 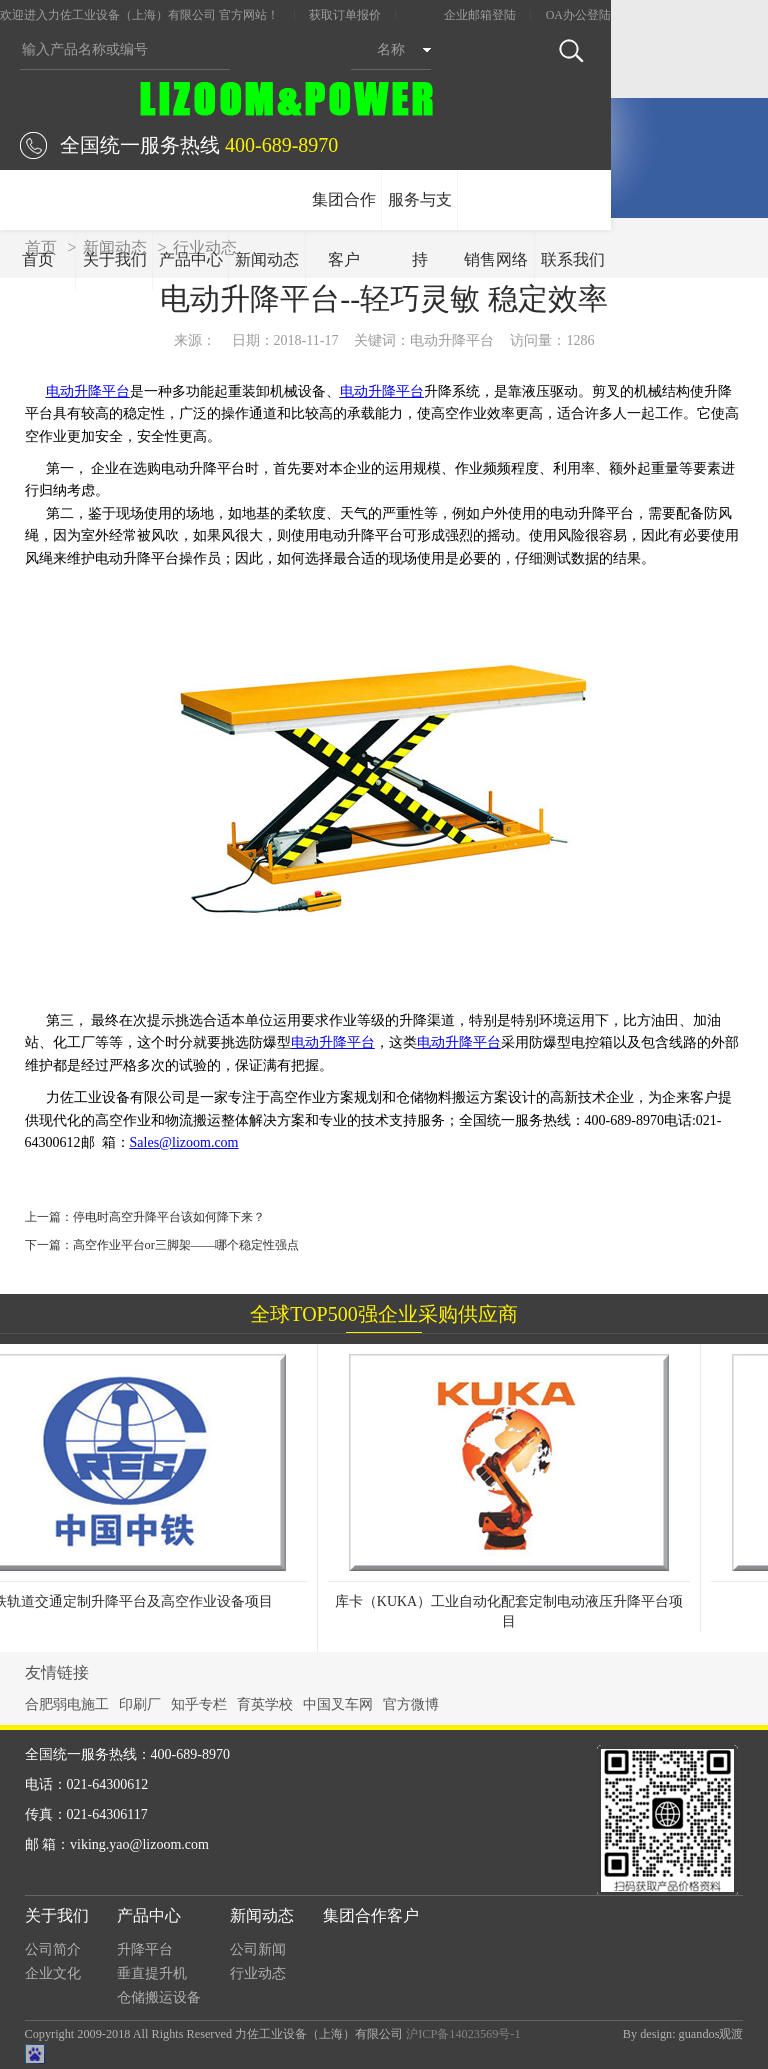 What do you see at coordinates (267, 259) in the screenshot?
I see `新闻动态` at bounding box center [267, 259].